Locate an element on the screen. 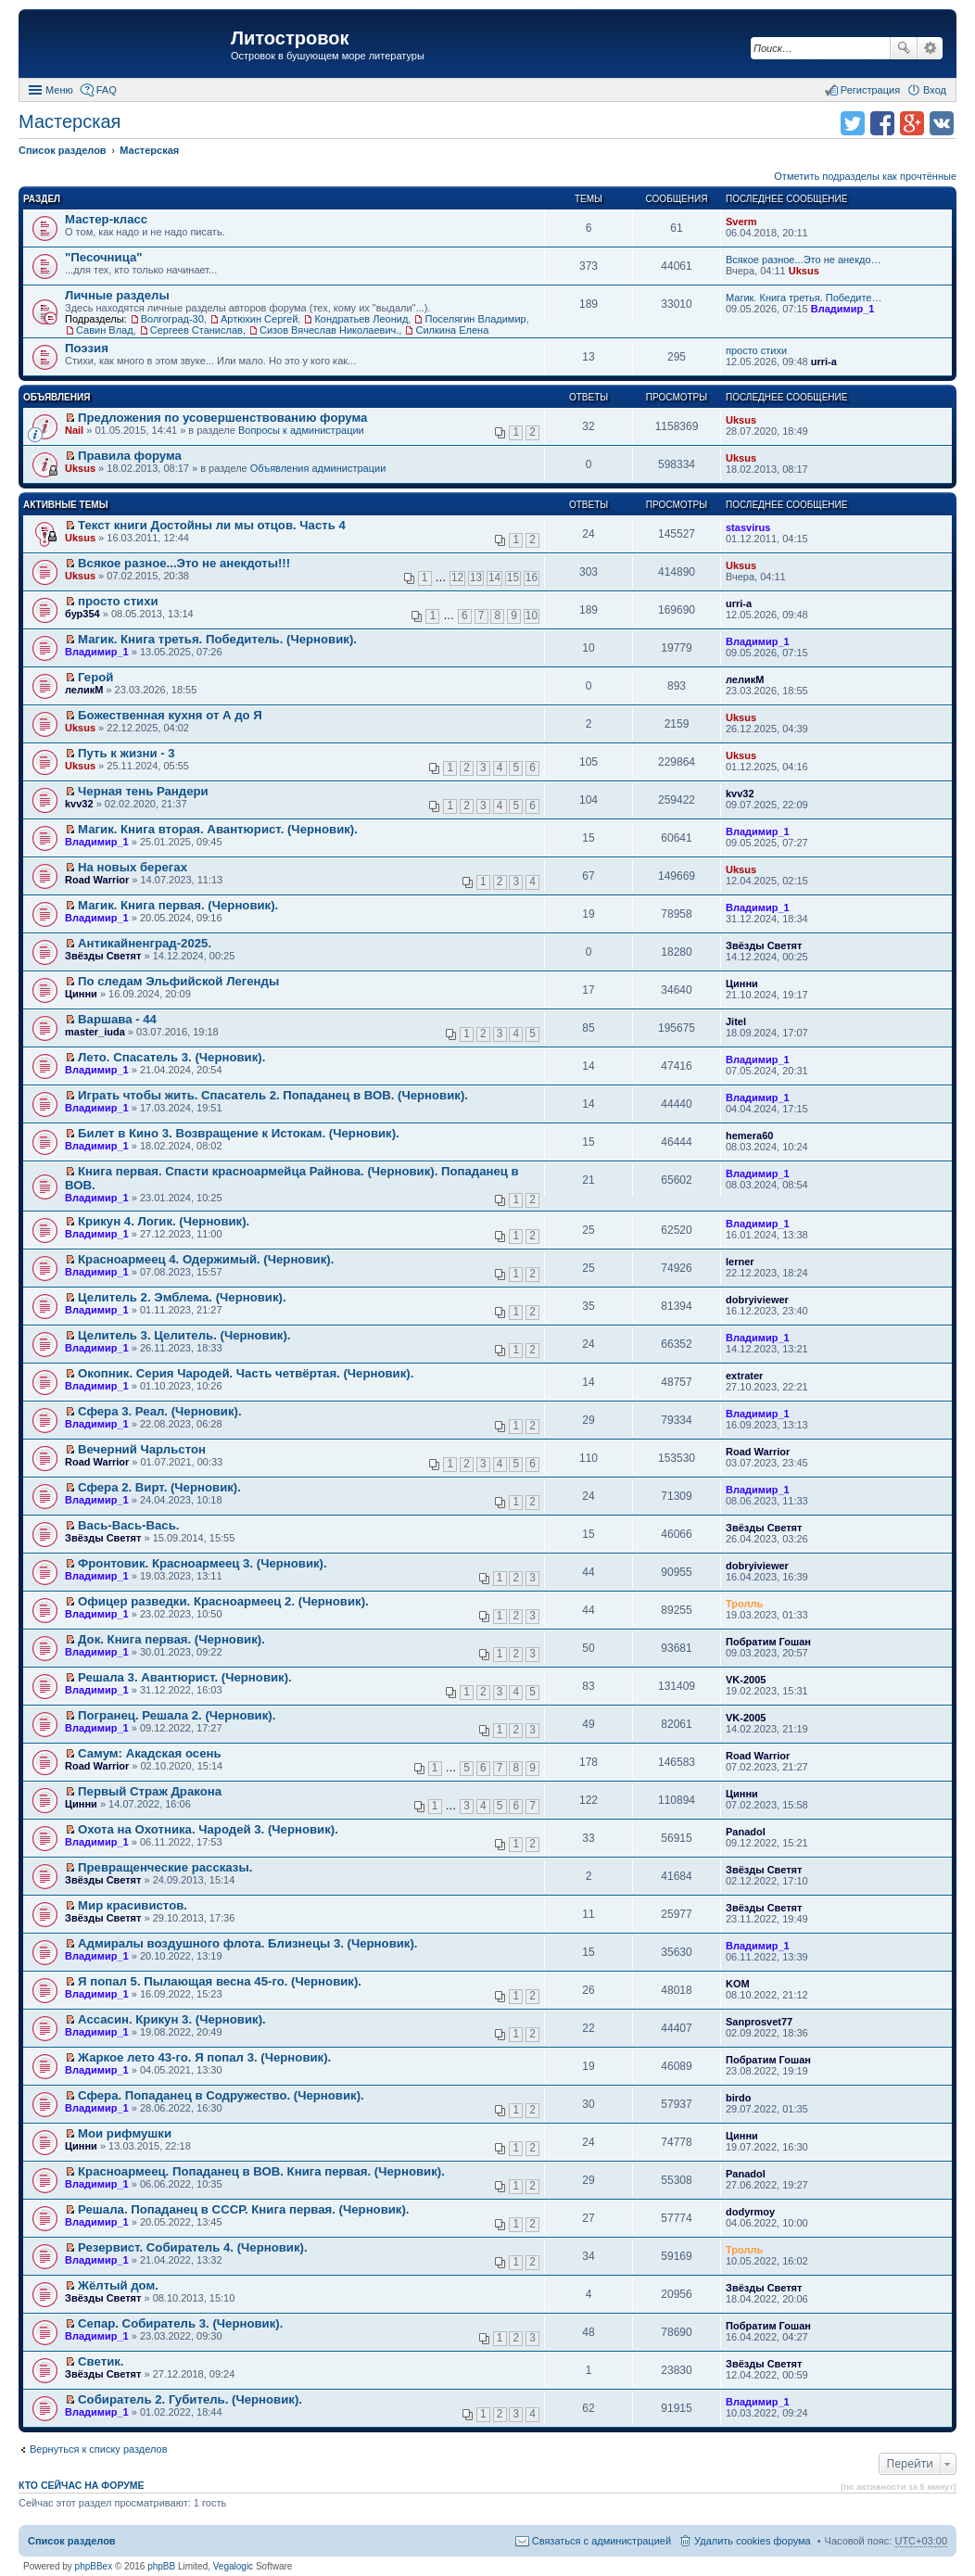 This screenshot has height=2576, width=975. Поделиться в Google Plus is located at coordinates (912, 123).